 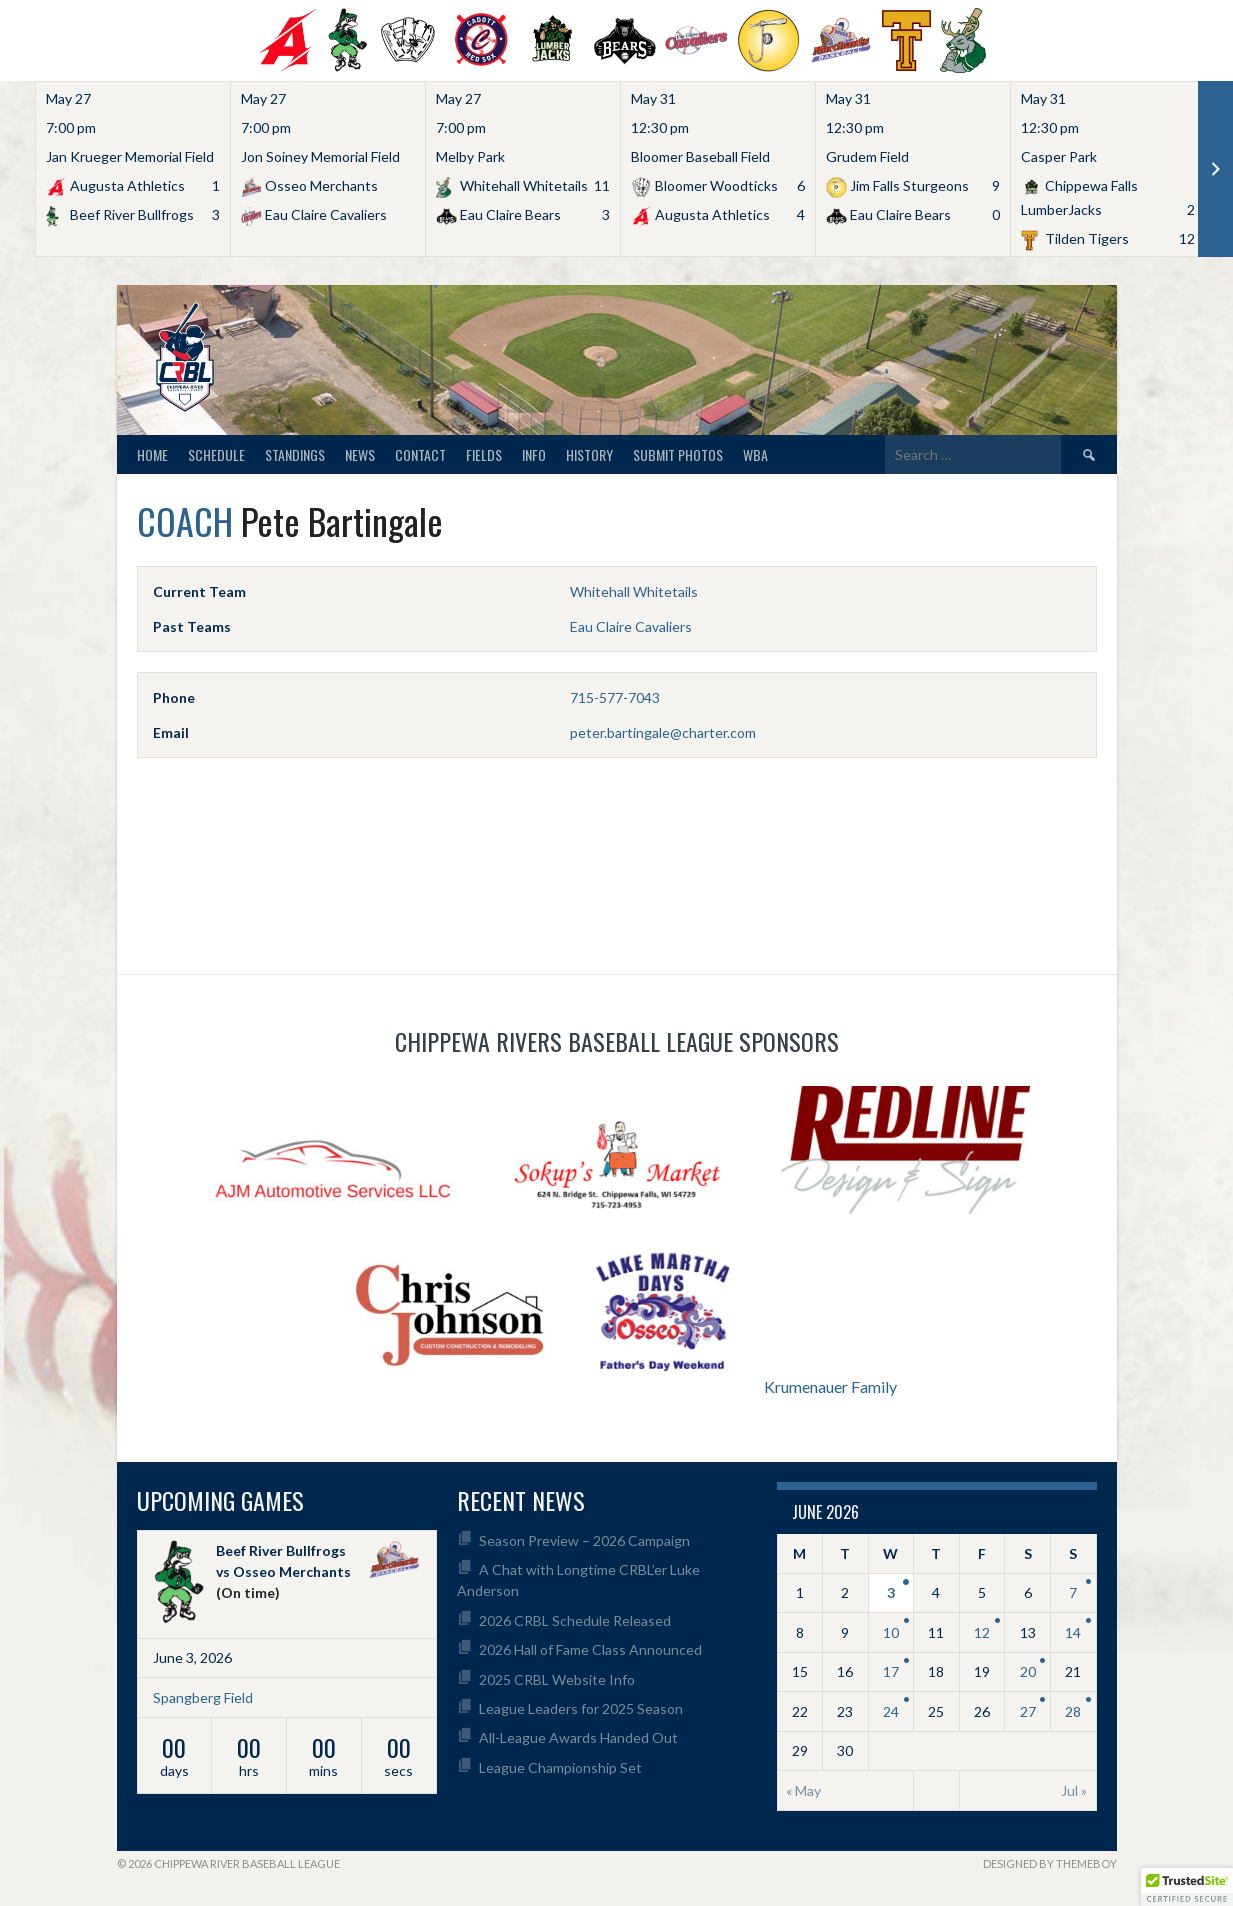 What do you see at coordinates (1074, 1790) in the screenshot?
I see `Jul »` at bounding box center [1074, 1790].